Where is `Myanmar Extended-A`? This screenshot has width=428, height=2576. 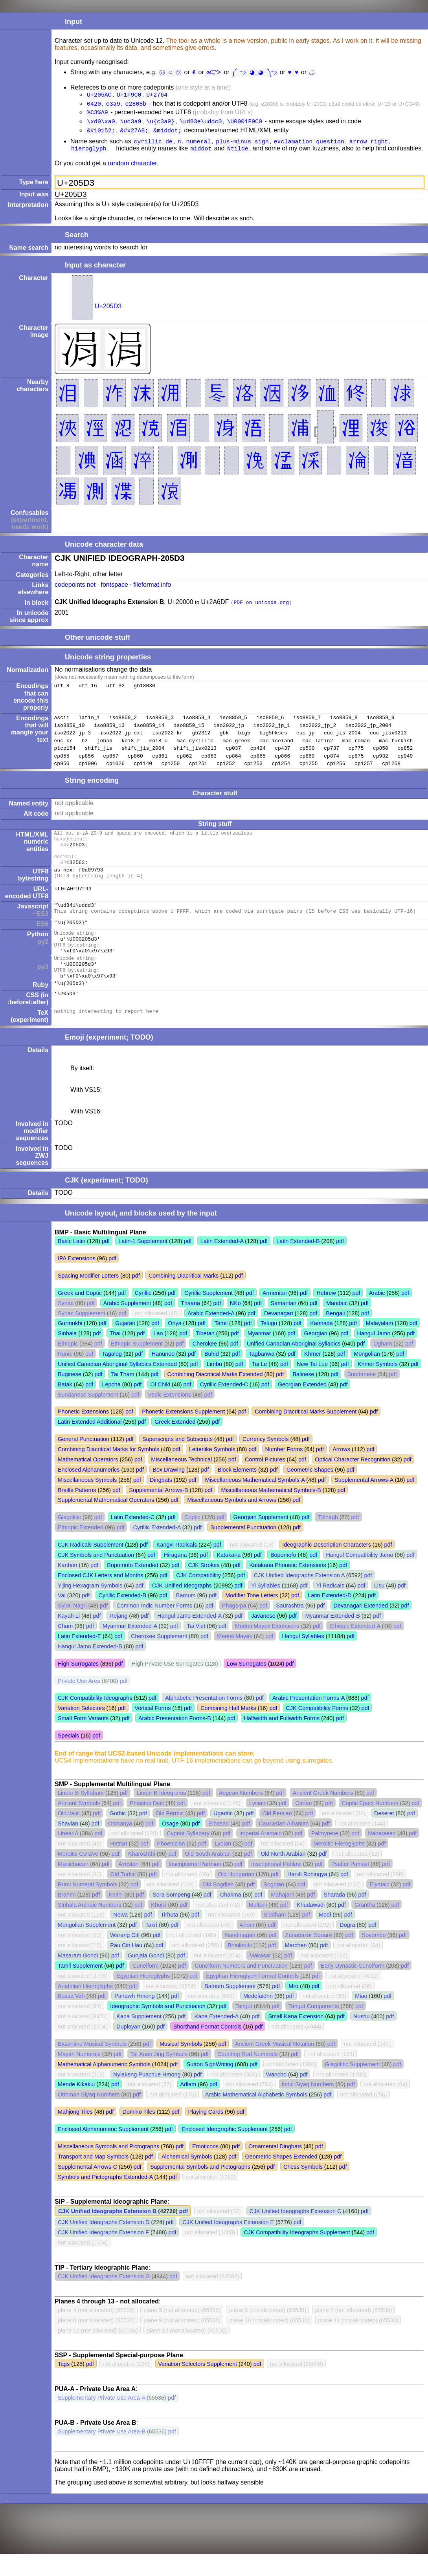 Myanmar Extended-A is located at coordinates (130, 1648).